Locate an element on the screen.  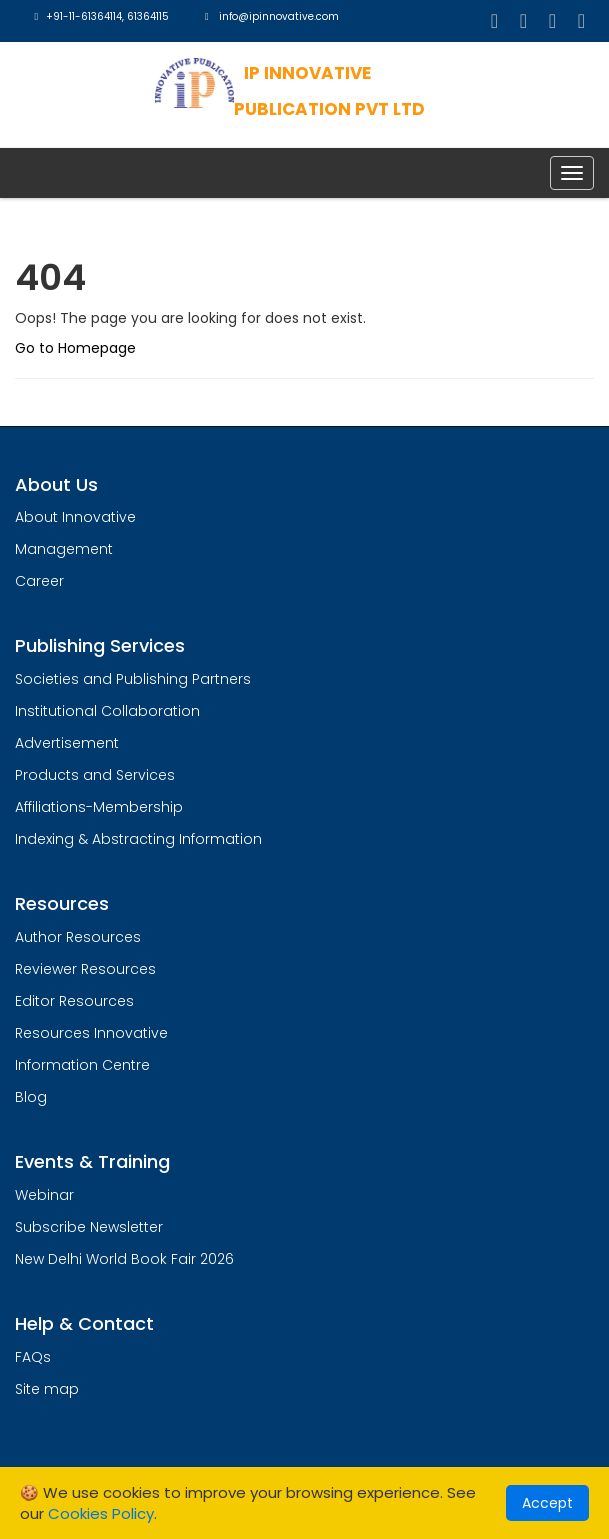
+91-11-61364114, 61364115 is located at coordinates (99, 16).